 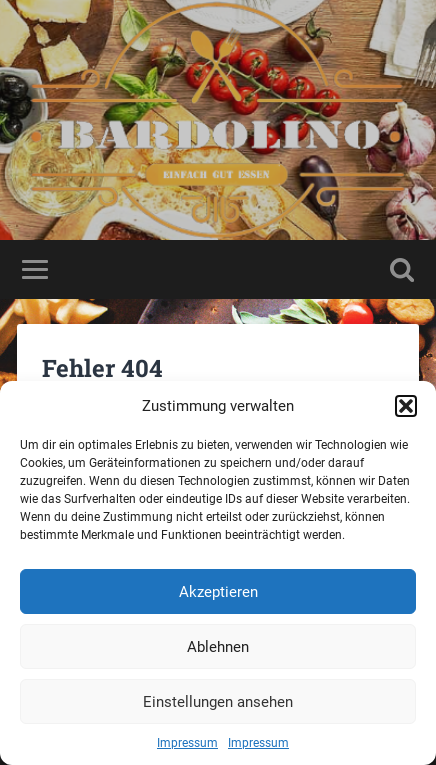 What do you see at coordinates (218, 592) in the screenshot?
I see `Akzeptieren` at bounding box center [218, 592].